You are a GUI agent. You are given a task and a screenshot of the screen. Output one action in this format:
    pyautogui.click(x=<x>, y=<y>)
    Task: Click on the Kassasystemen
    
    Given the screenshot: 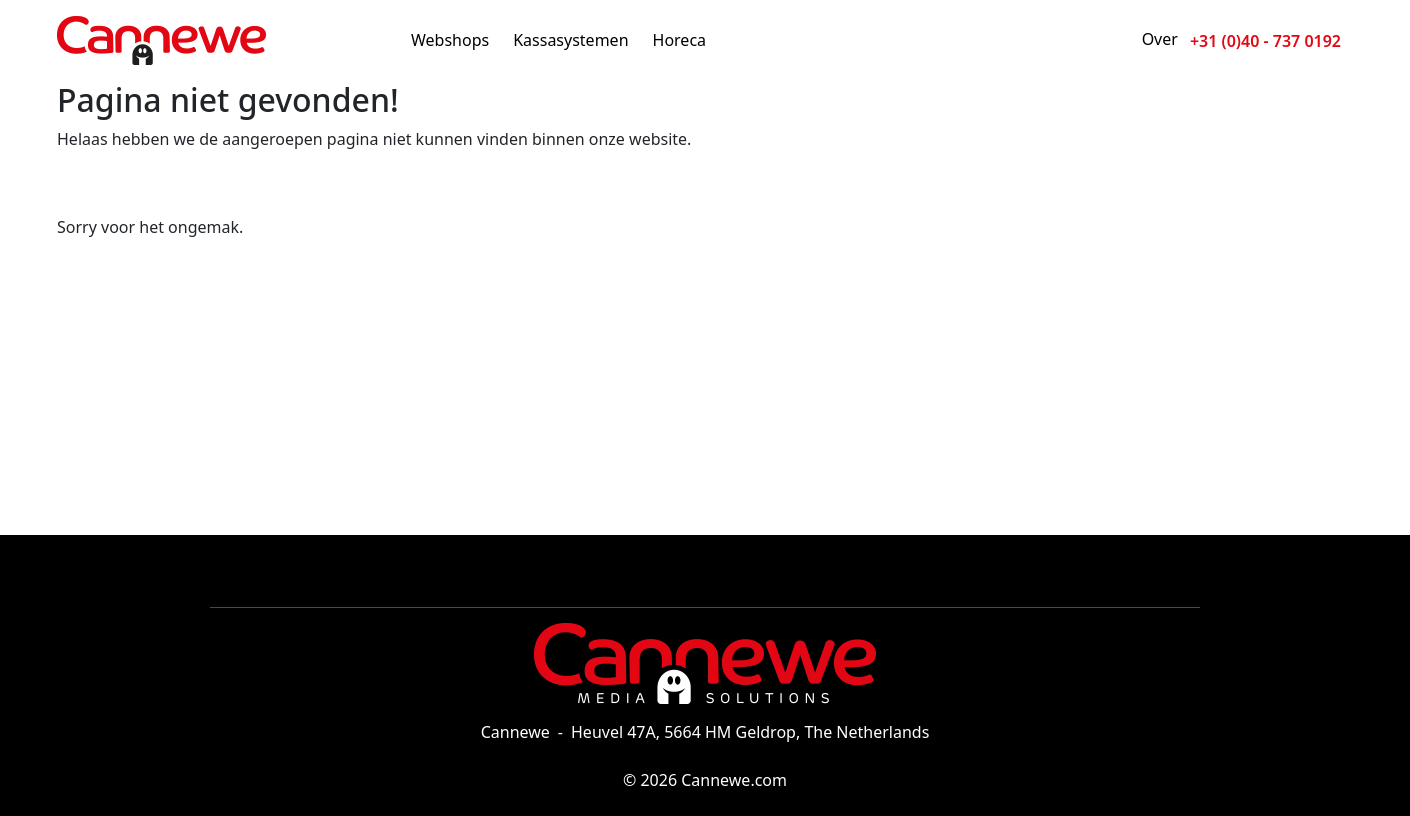 What is the action you would take?
    pyautogui.click(x=570, y=39)
    